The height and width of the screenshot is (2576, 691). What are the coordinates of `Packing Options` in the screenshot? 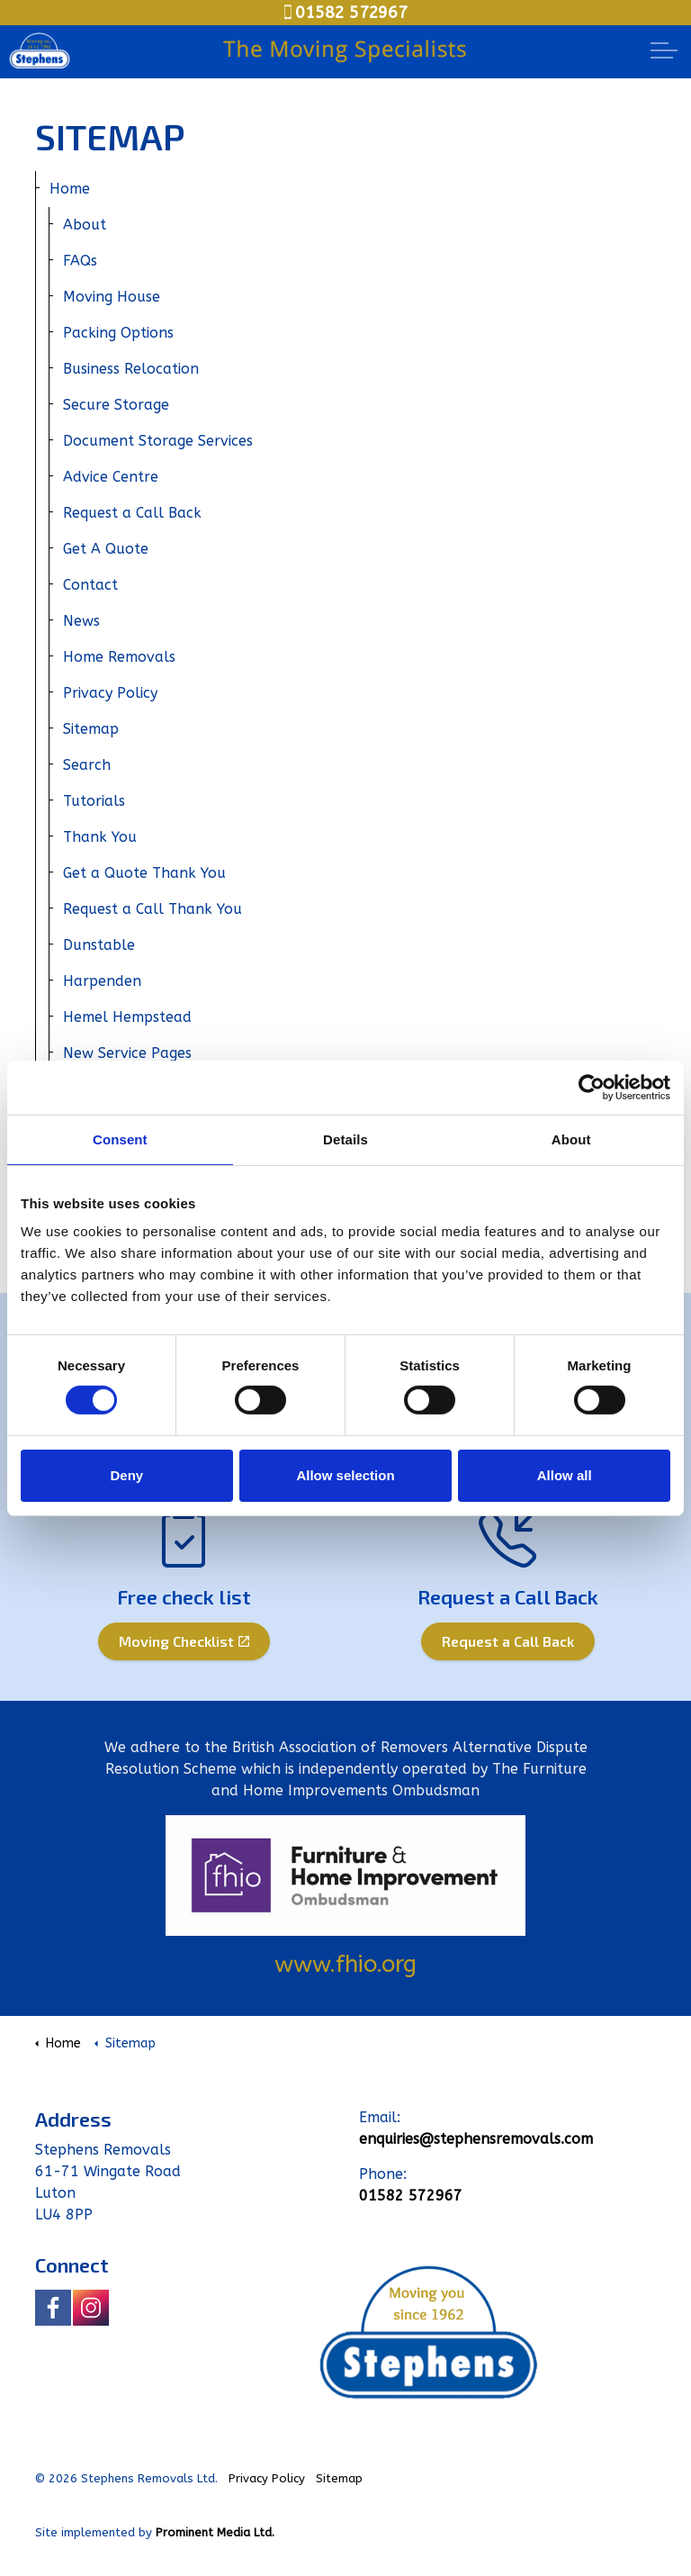 It's located at (118, 332).